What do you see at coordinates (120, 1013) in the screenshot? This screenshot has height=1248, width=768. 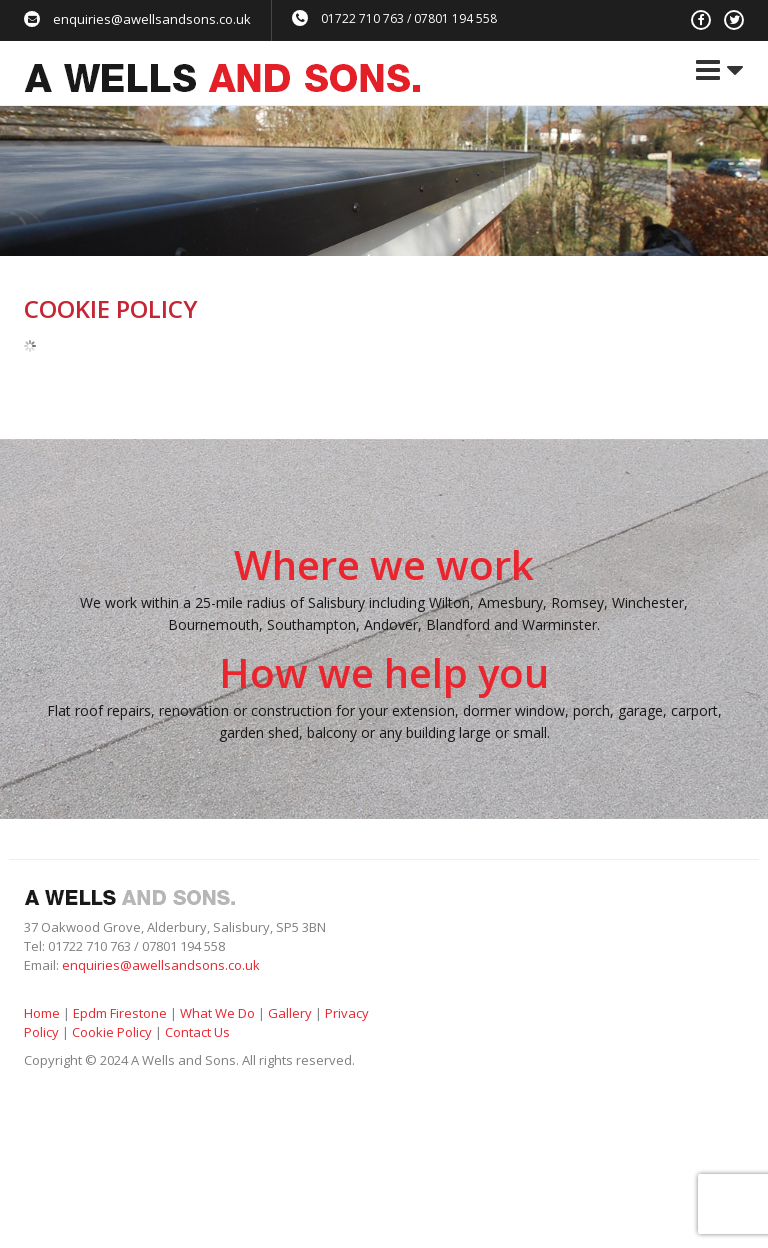 I see `Epdm Firestone` at bounding box center [120, 1013].